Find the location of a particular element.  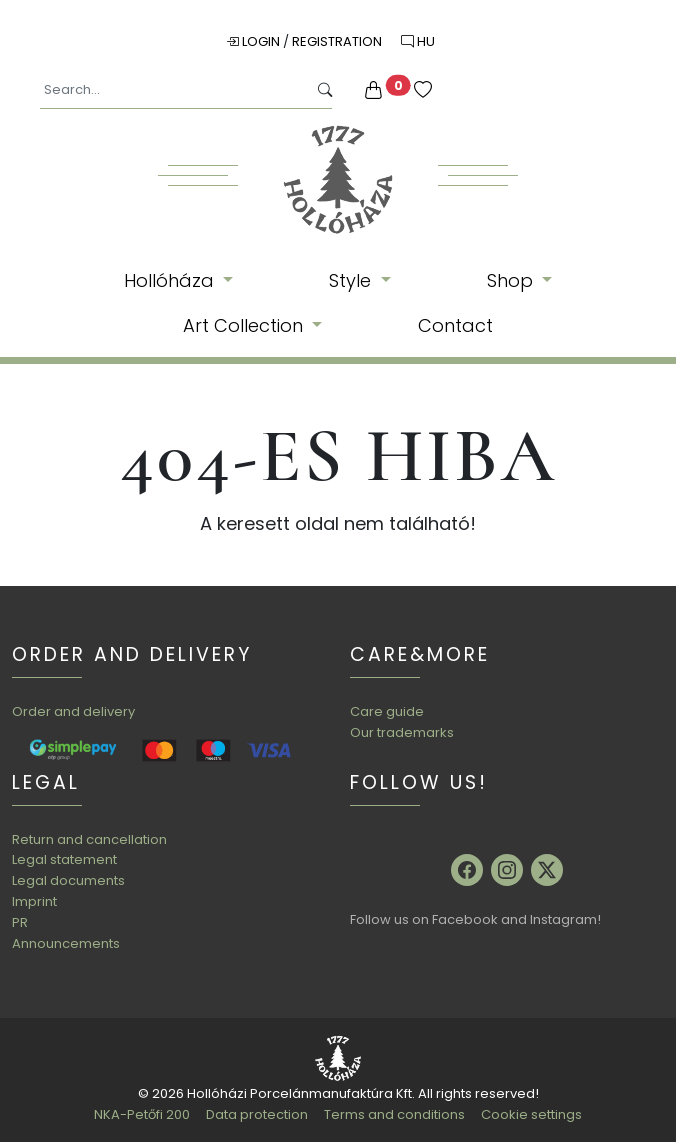

Order and delivery is located at coordinates (73, 711).